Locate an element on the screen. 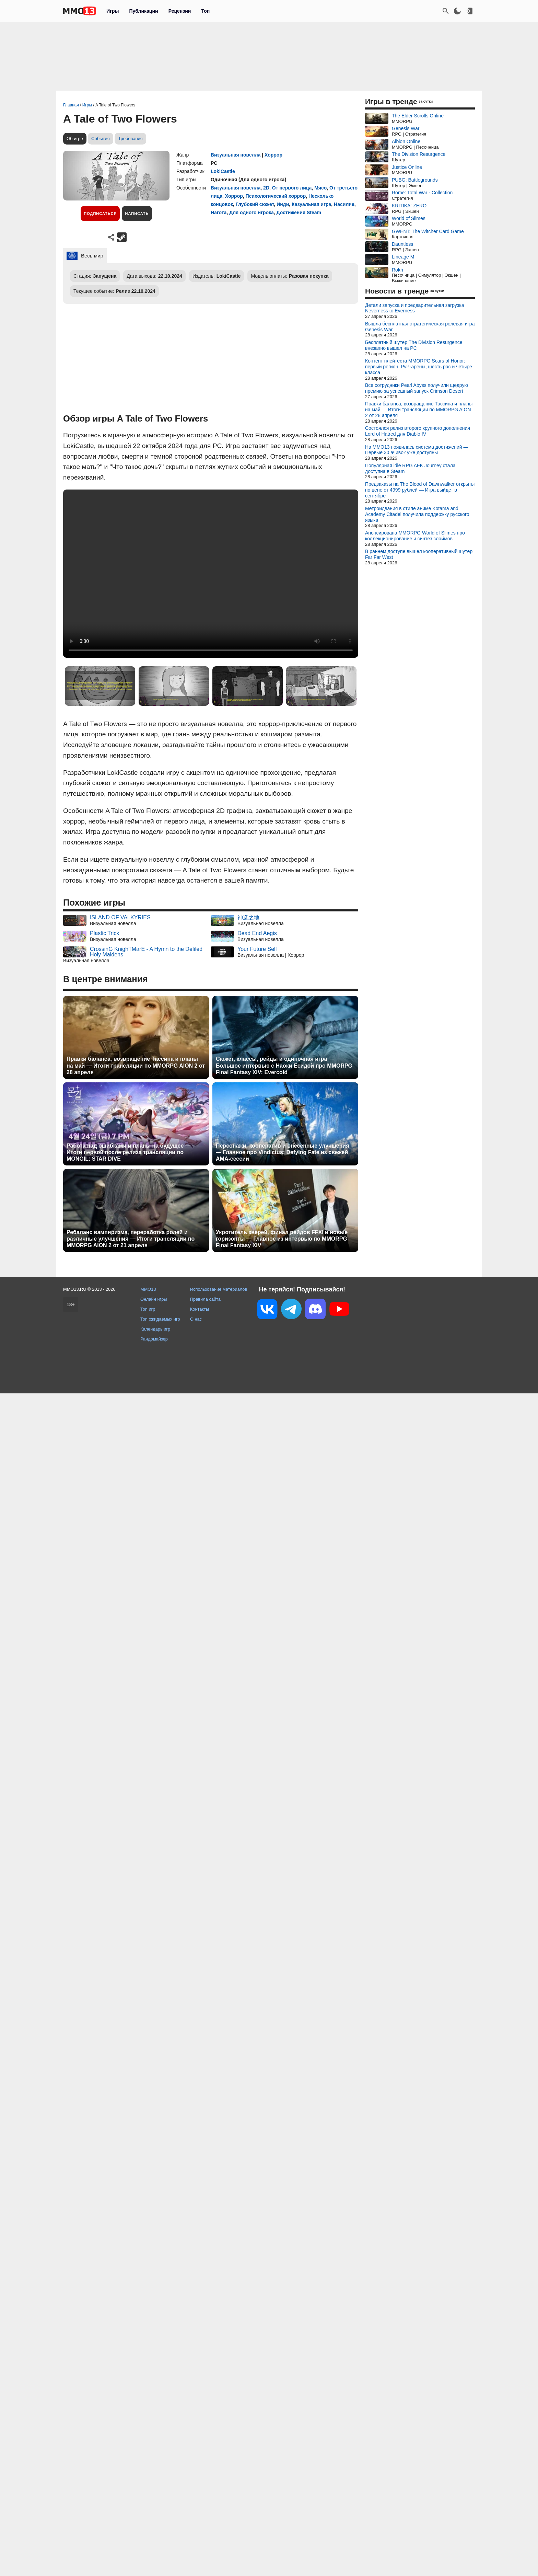 Image resolution: width=538 pixels, height=2576 pixels. Укротитель зверей, финал рейдов FFXI и новые горизонты — Главное из интервью по MMORPG Final Fantasy XIV is located at coordinates (282, 1238).